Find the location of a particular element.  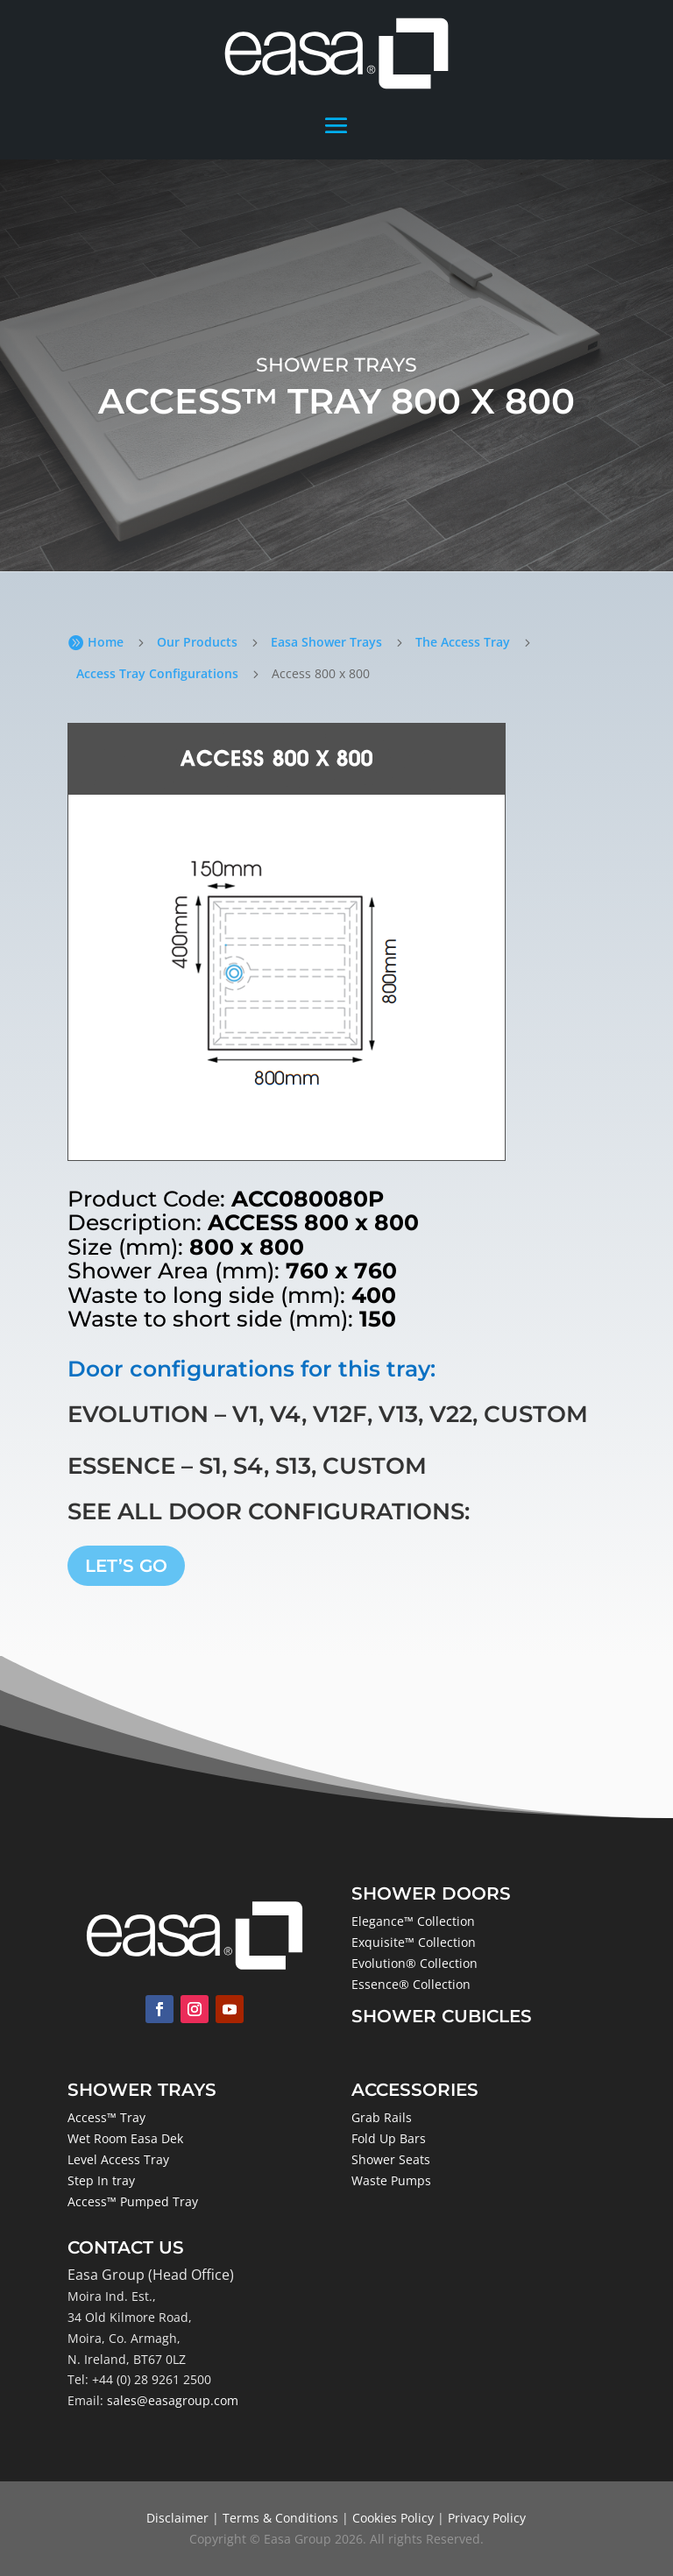

Accessories is located at coordinates (414, 2089).